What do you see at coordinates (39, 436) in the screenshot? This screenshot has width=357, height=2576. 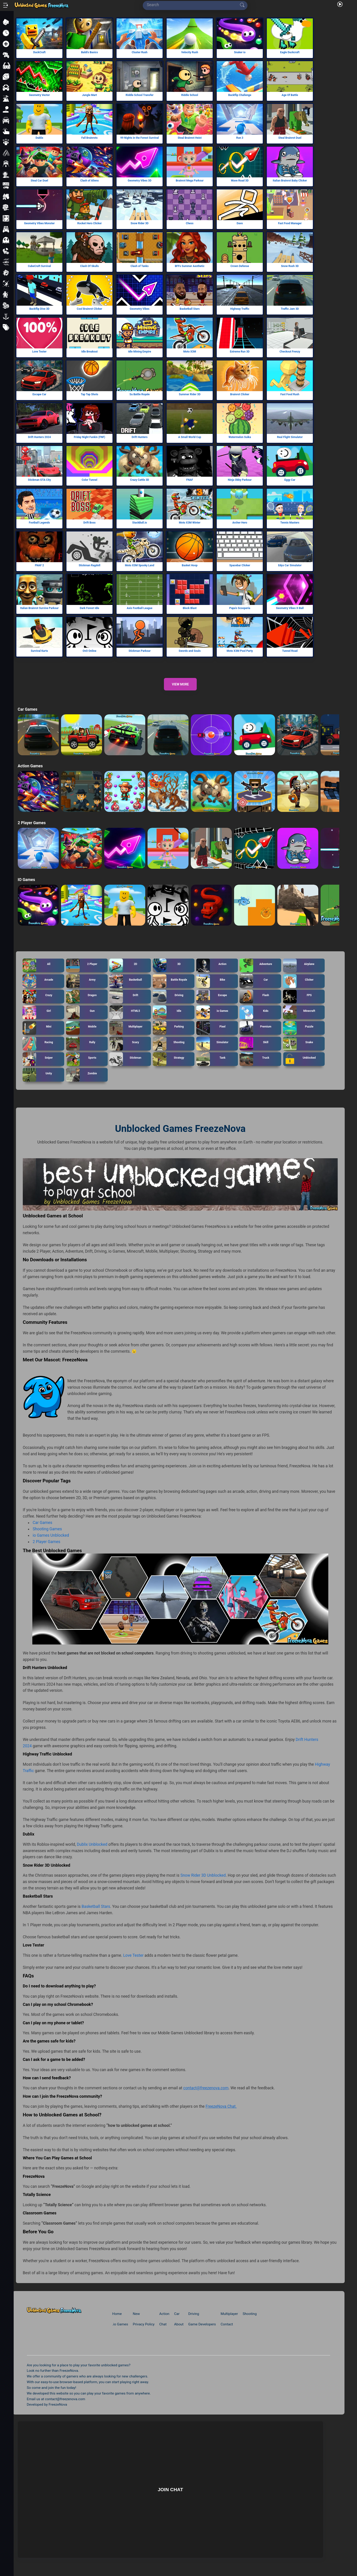 I see `Drift Hunters 2024` at bounding box center [39, 436].